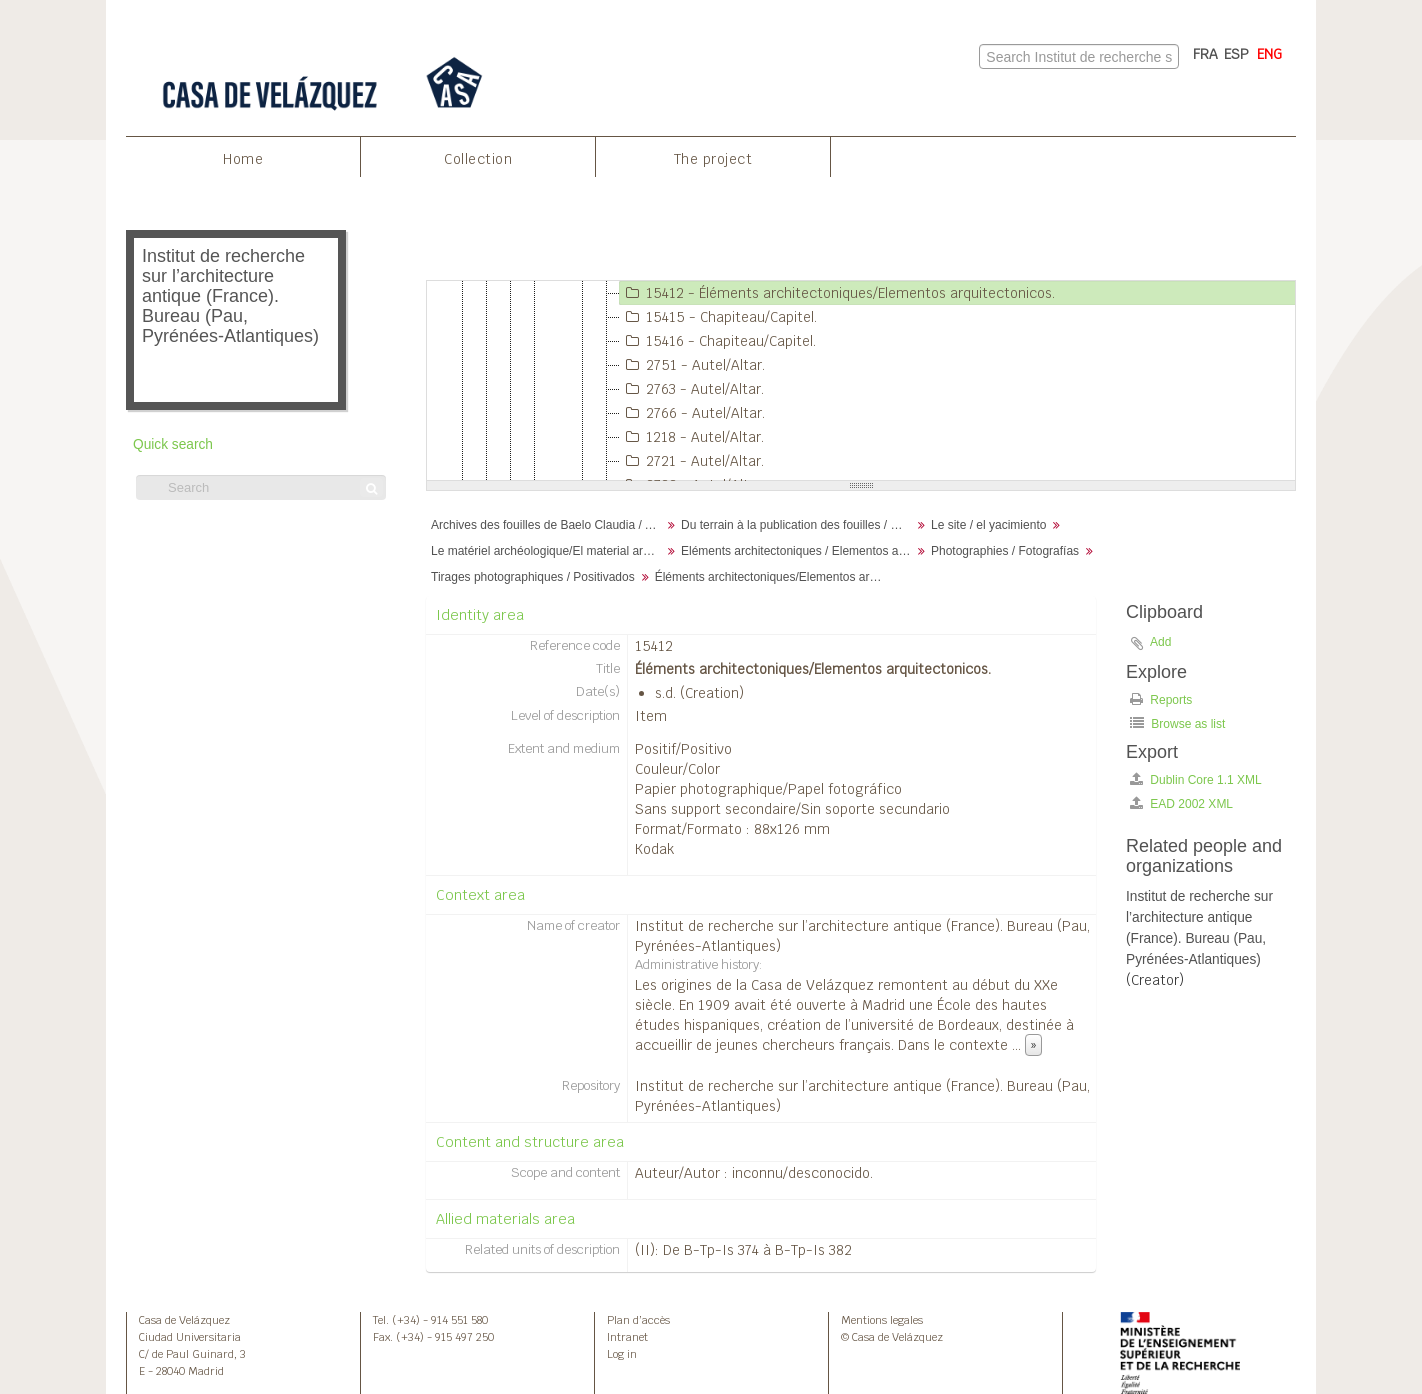 Image resolution: width=1422 pixels, height=1394 pixels. I want to click on 2763 - Autel/Altar., so click(692, 389).